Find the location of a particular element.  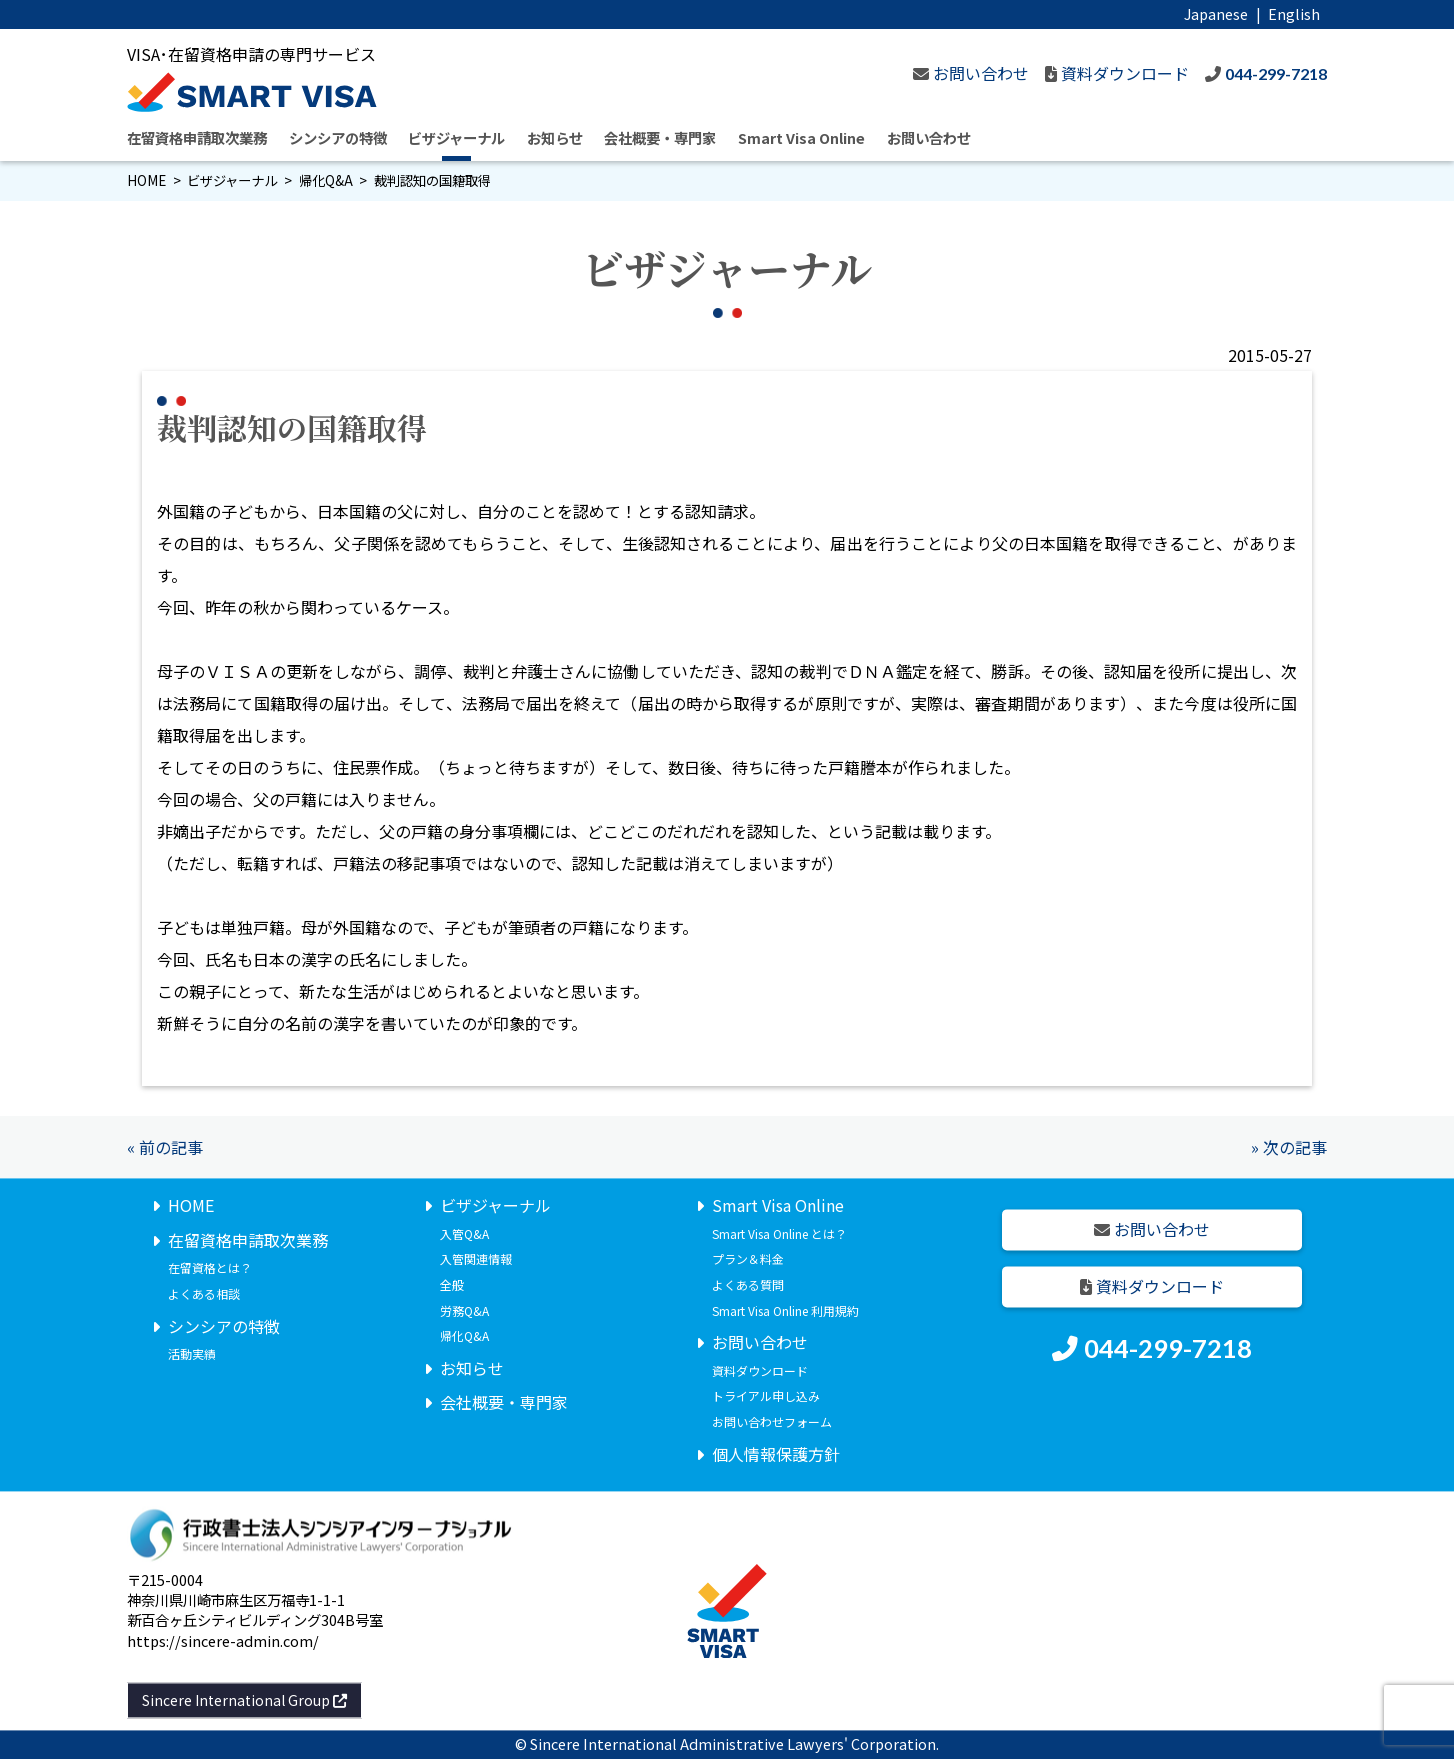

Japanese is located at coordinates (1216, 13).